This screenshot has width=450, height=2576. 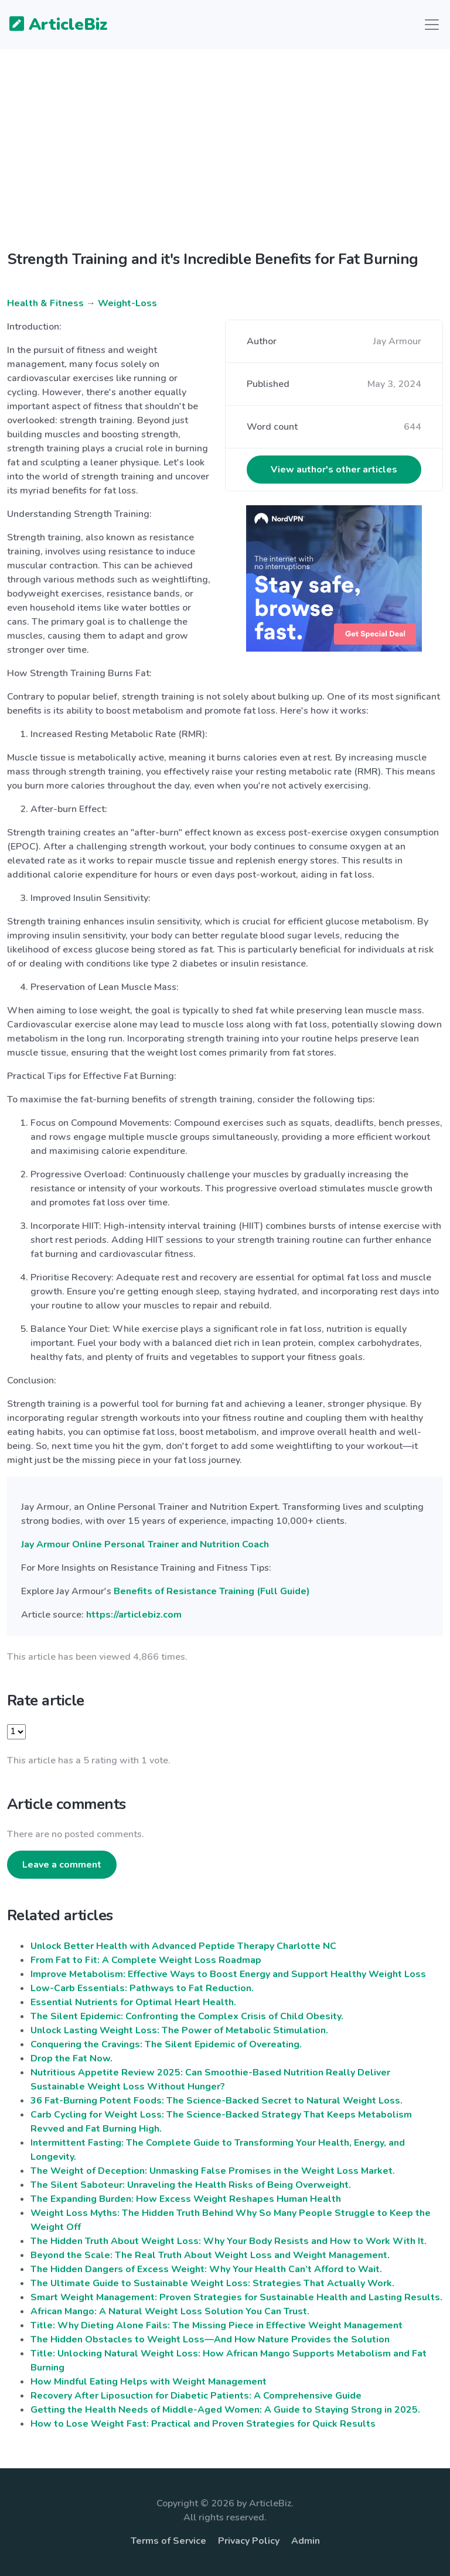 What do you see at coordinates (166, 2044) in the screenshot?
I see `Conquering the Cravings: The Silent Epidemic of Overeating.` at bounding box center [166, 2044].